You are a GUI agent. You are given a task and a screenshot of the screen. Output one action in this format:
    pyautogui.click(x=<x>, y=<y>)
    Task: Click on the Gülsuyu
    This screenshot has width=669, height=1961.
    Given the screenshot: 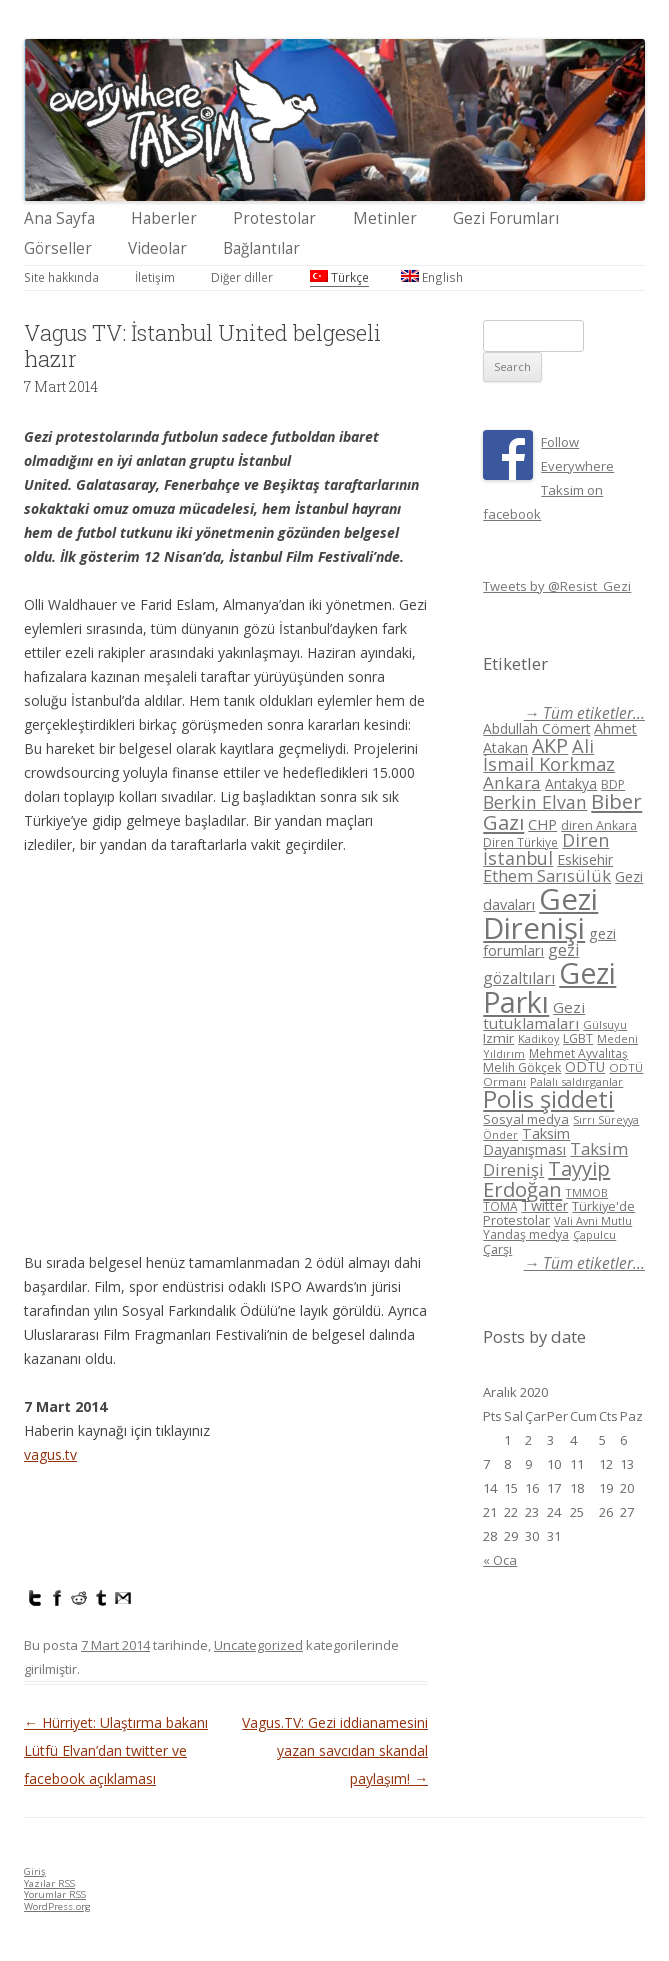 What is the action you would take?
    pyautogui.click(x=605, y=1024)
    